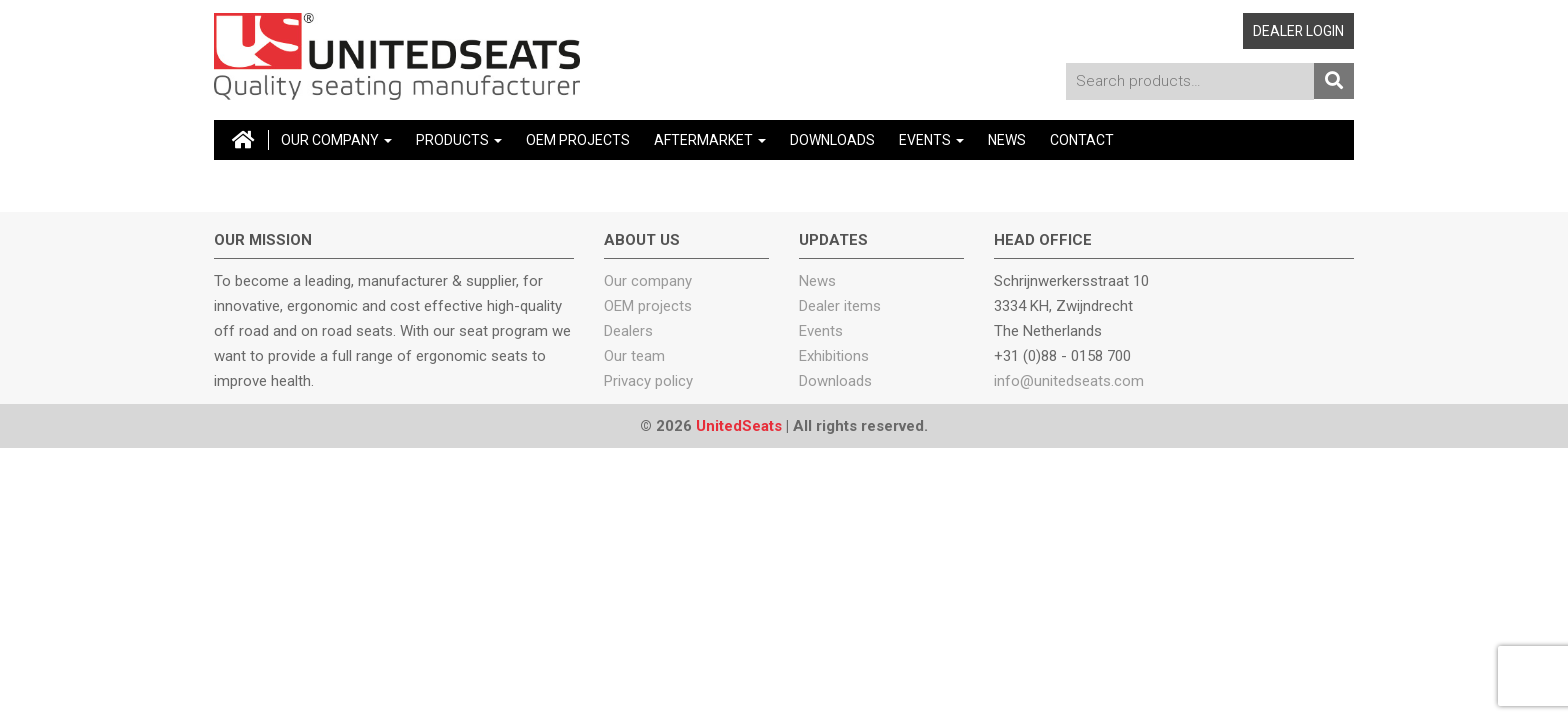 The height and width of the screenshot is (720, 1568). I want to click on Events, so click(931, 140).